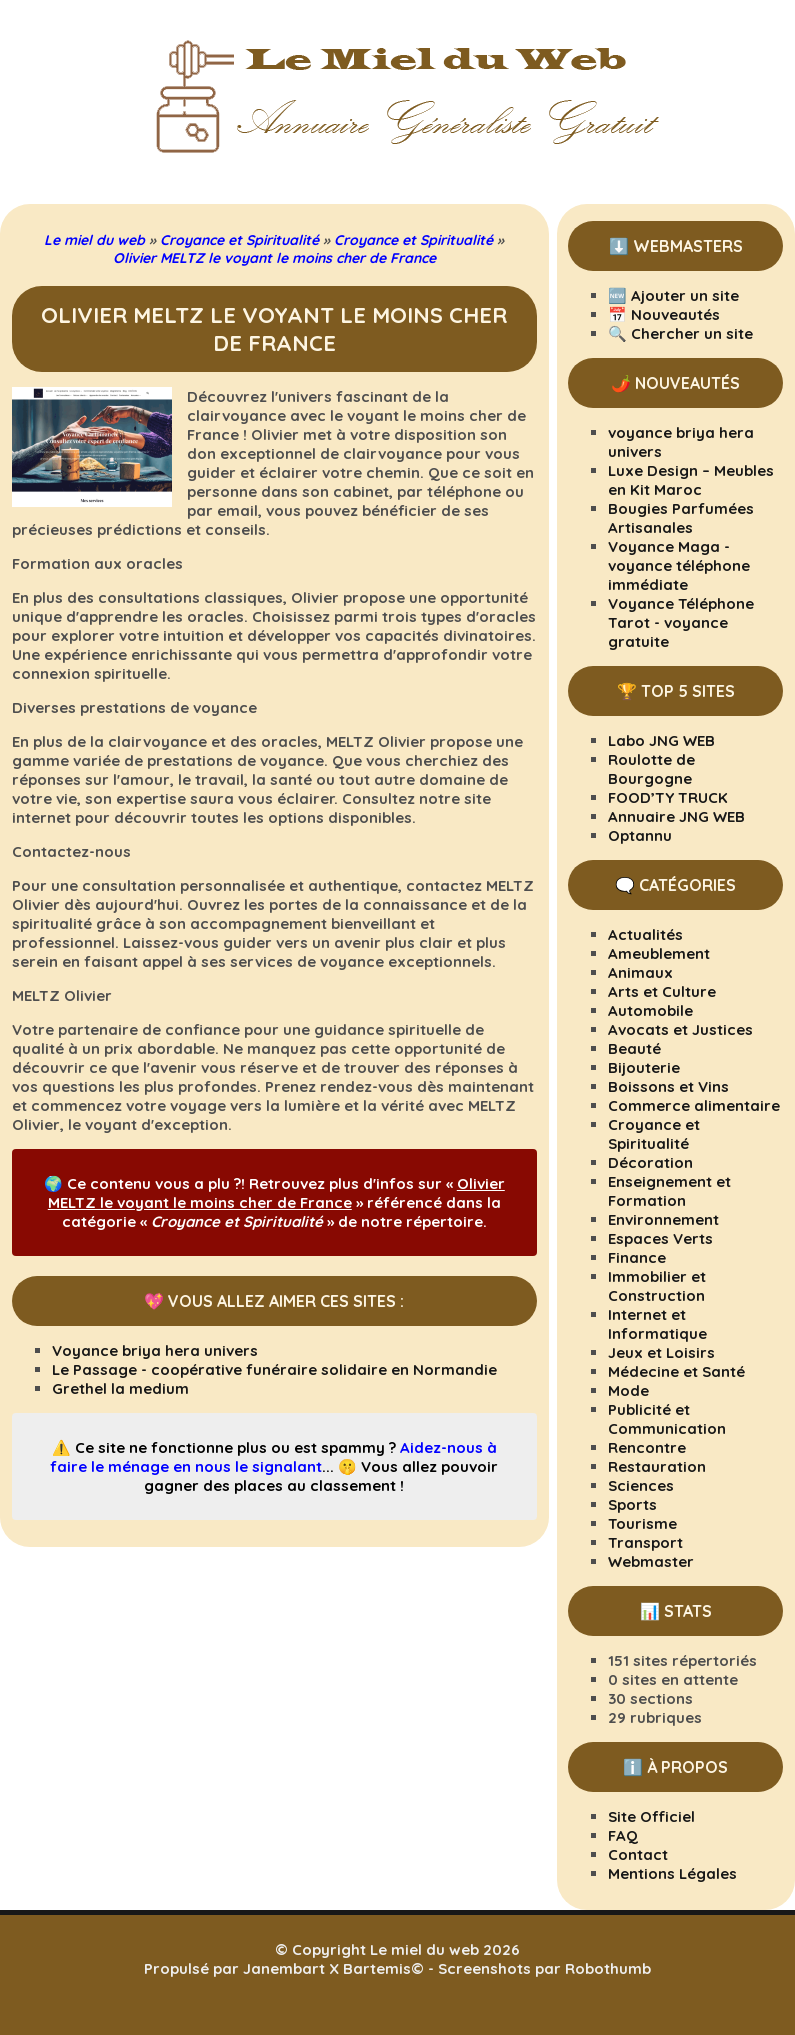  Describe the element at coordinates (628, 1390) in the screenshot. I see `Mode` at that location.